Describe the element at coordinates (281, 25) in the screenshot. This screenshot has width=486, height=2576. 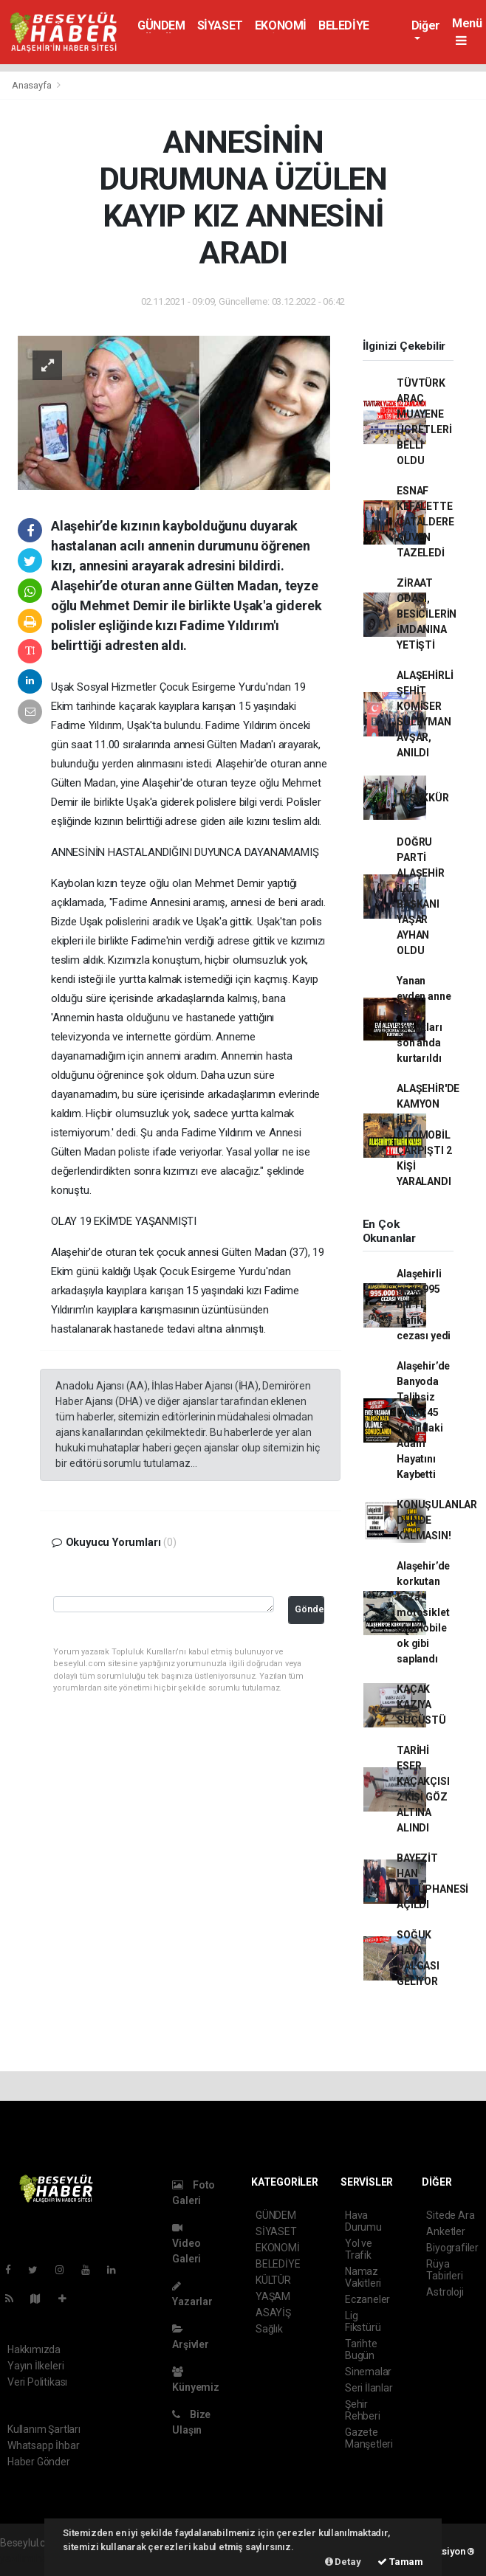
I see `EKONOMİ` at that location.